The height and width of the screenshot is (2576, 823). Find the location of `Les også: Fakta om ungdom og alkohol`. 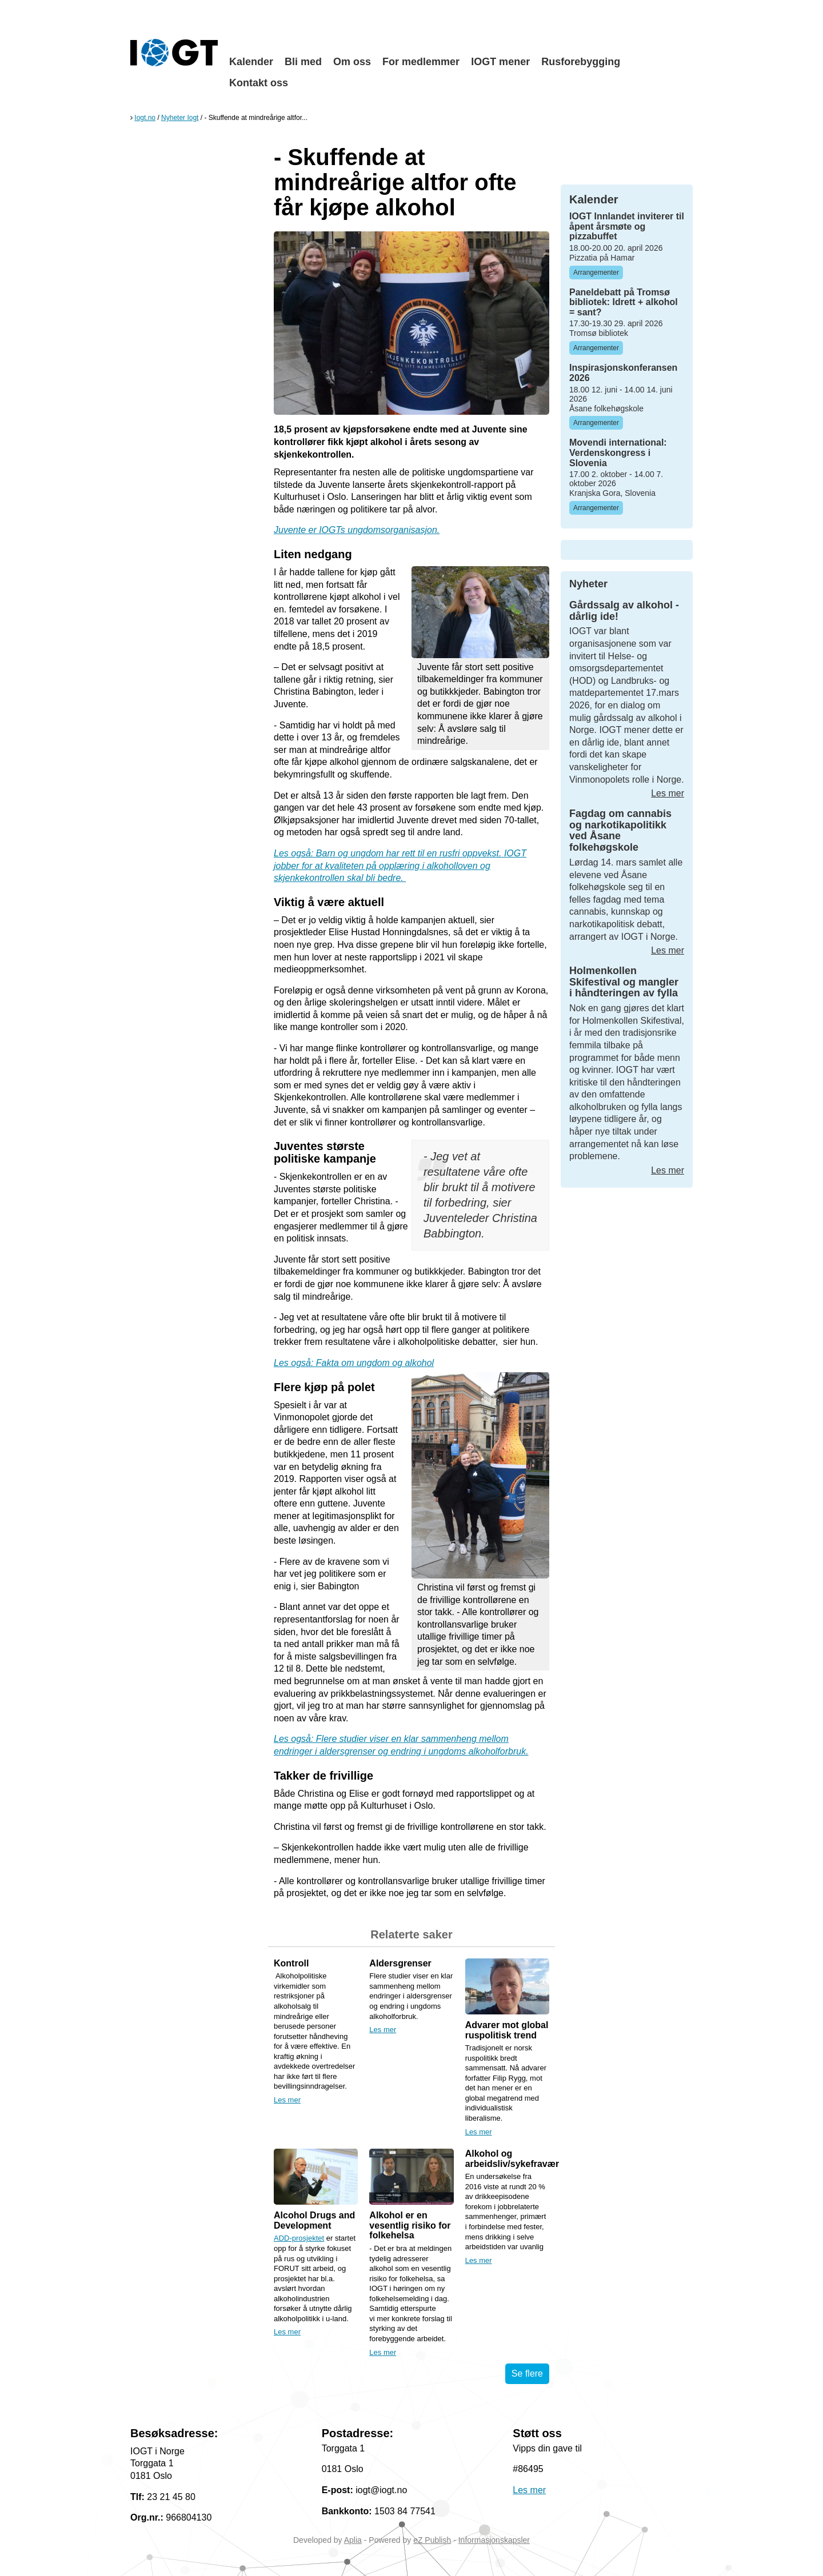

Les også: Fakta om ungdom og alkohol is located at coordinates (354, 1363).